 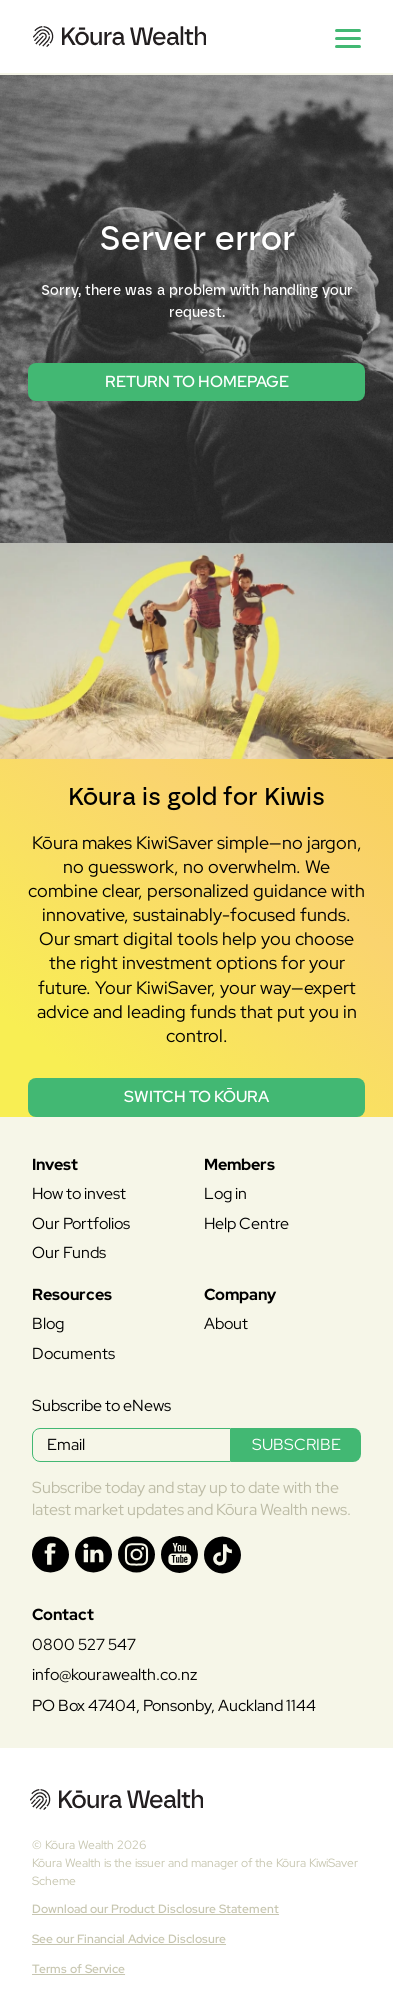 I want to click on info@kourawealth.co.nz, so click(x=114, y=1674).